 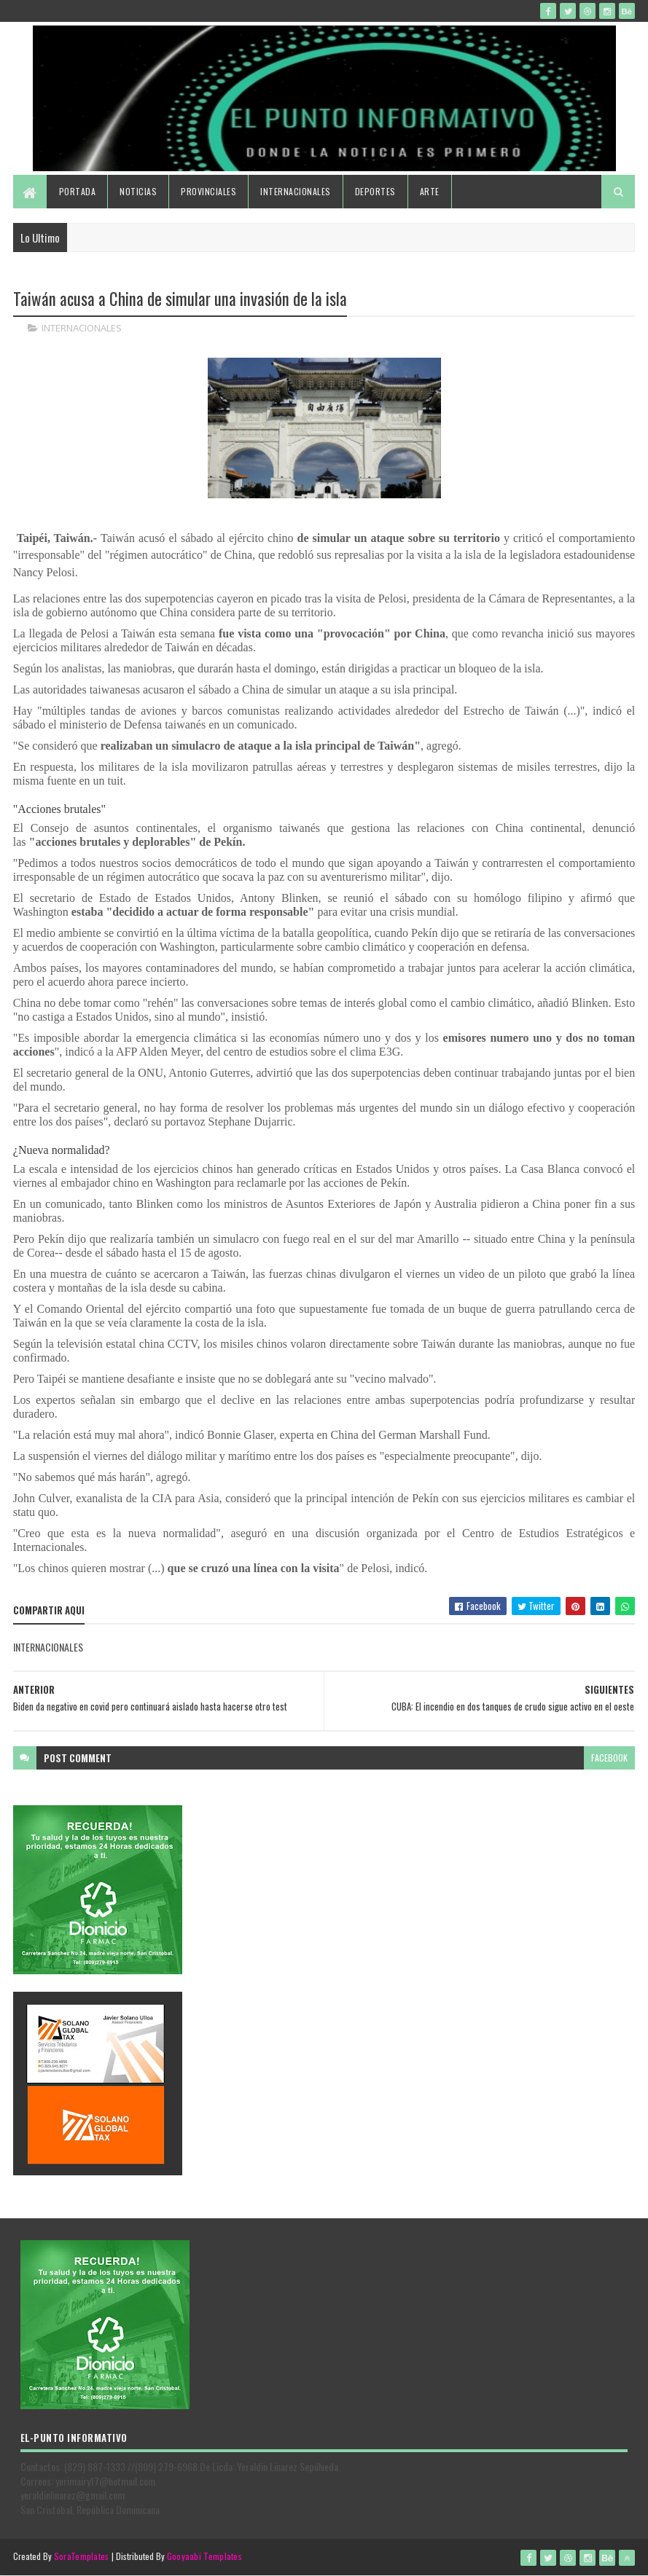 What do you see at coordinates (295, 191) in the screenshot?
I see `Internacionales` at bounding box center [295, 191].